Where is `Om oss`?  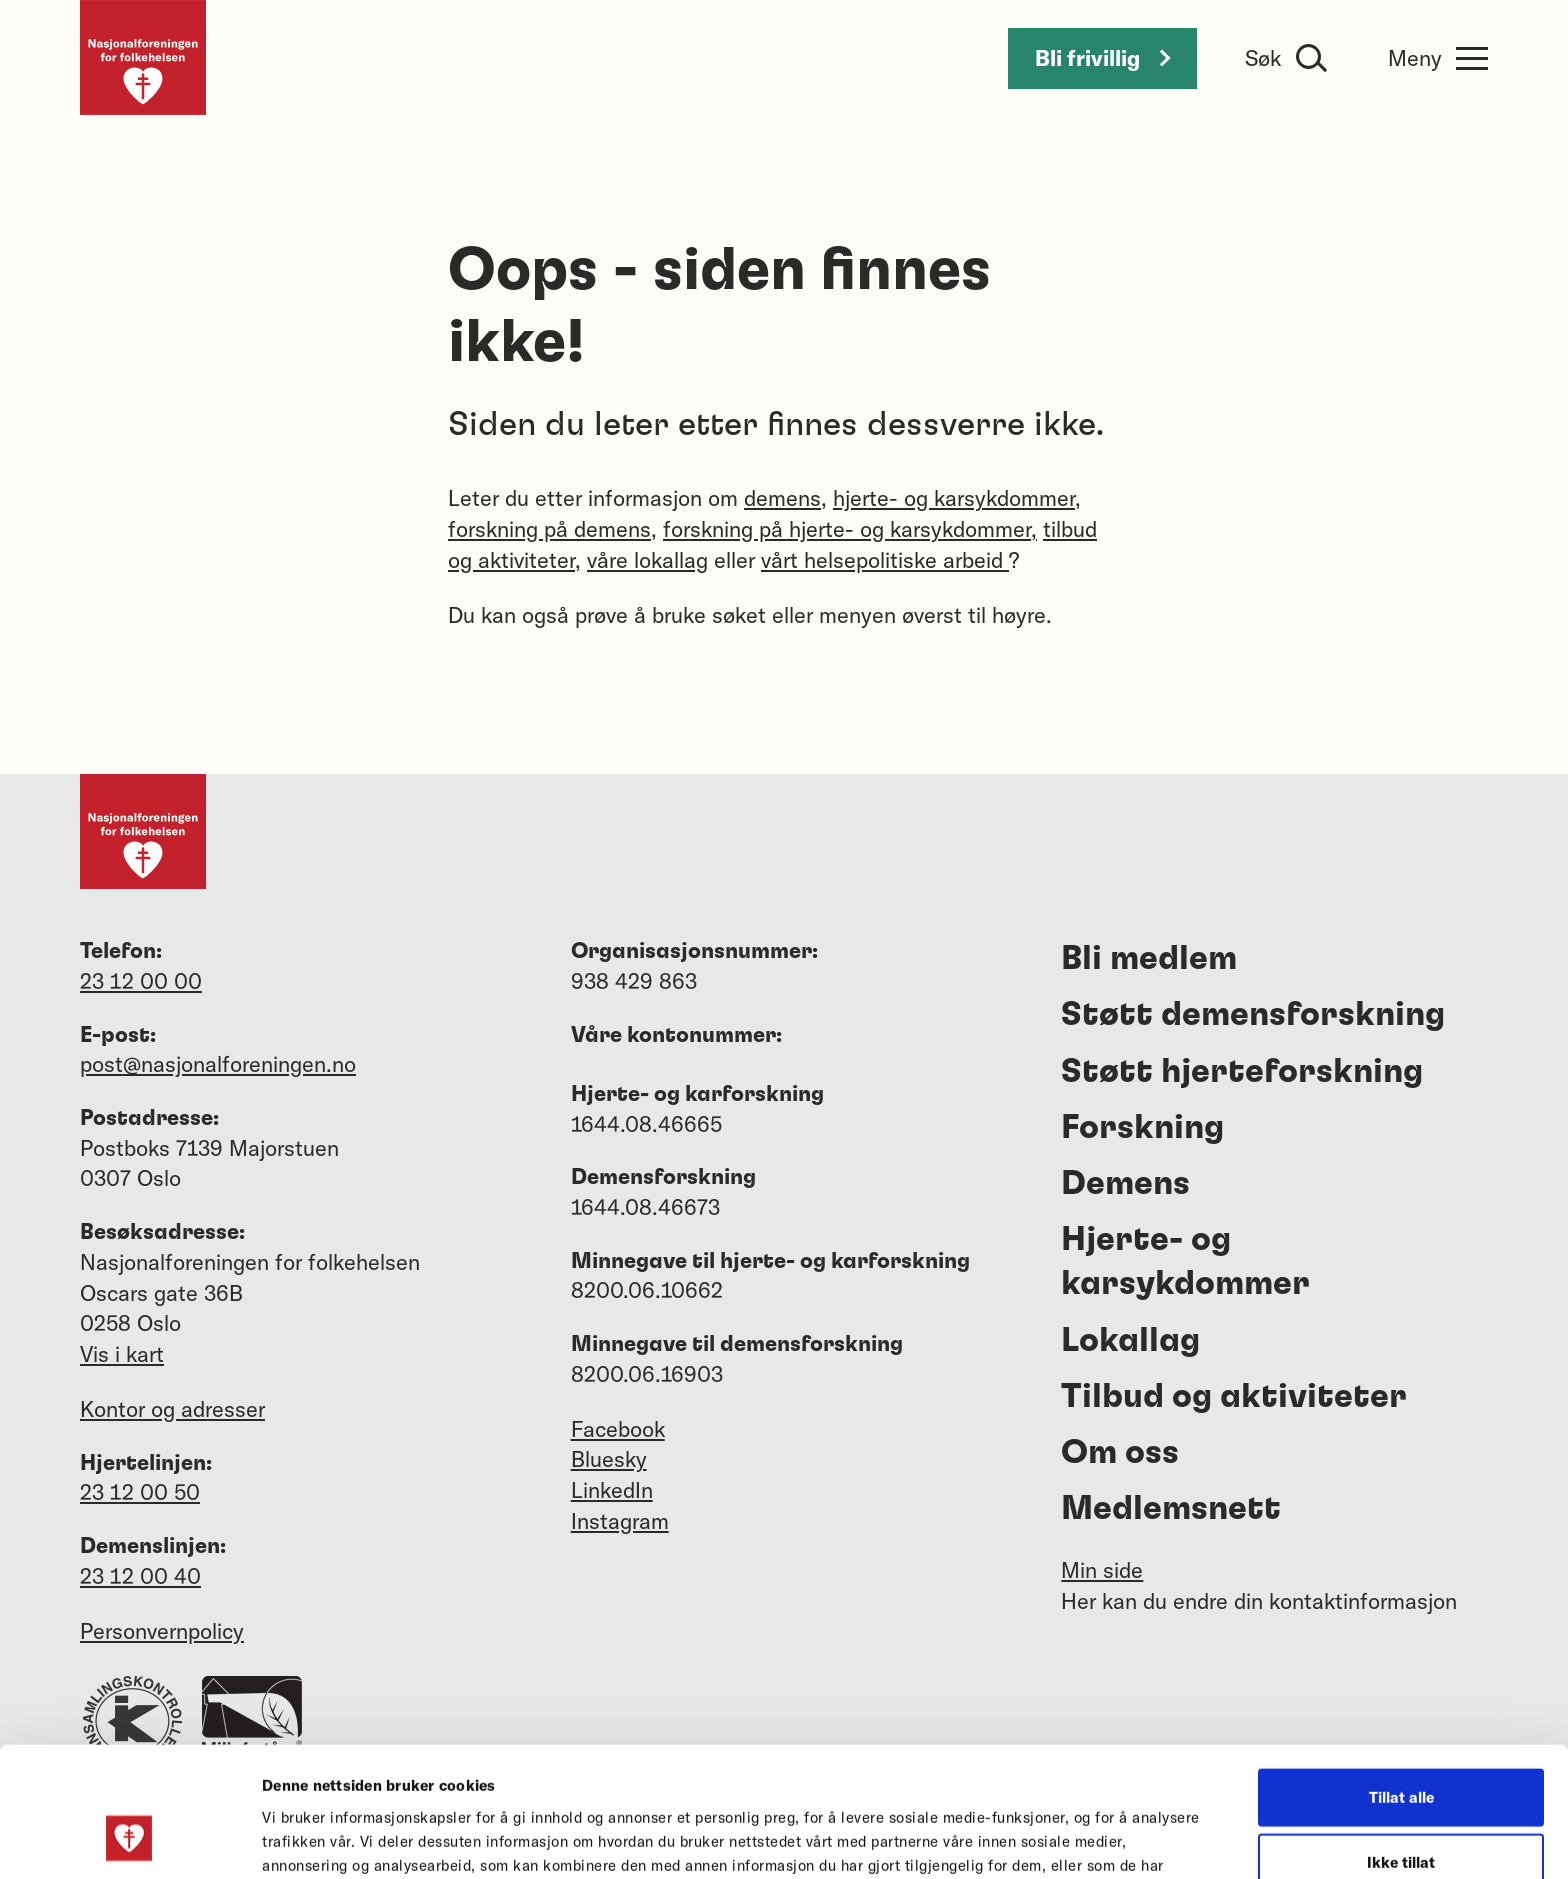
Om oss is located at coordinates (1120, 1453).